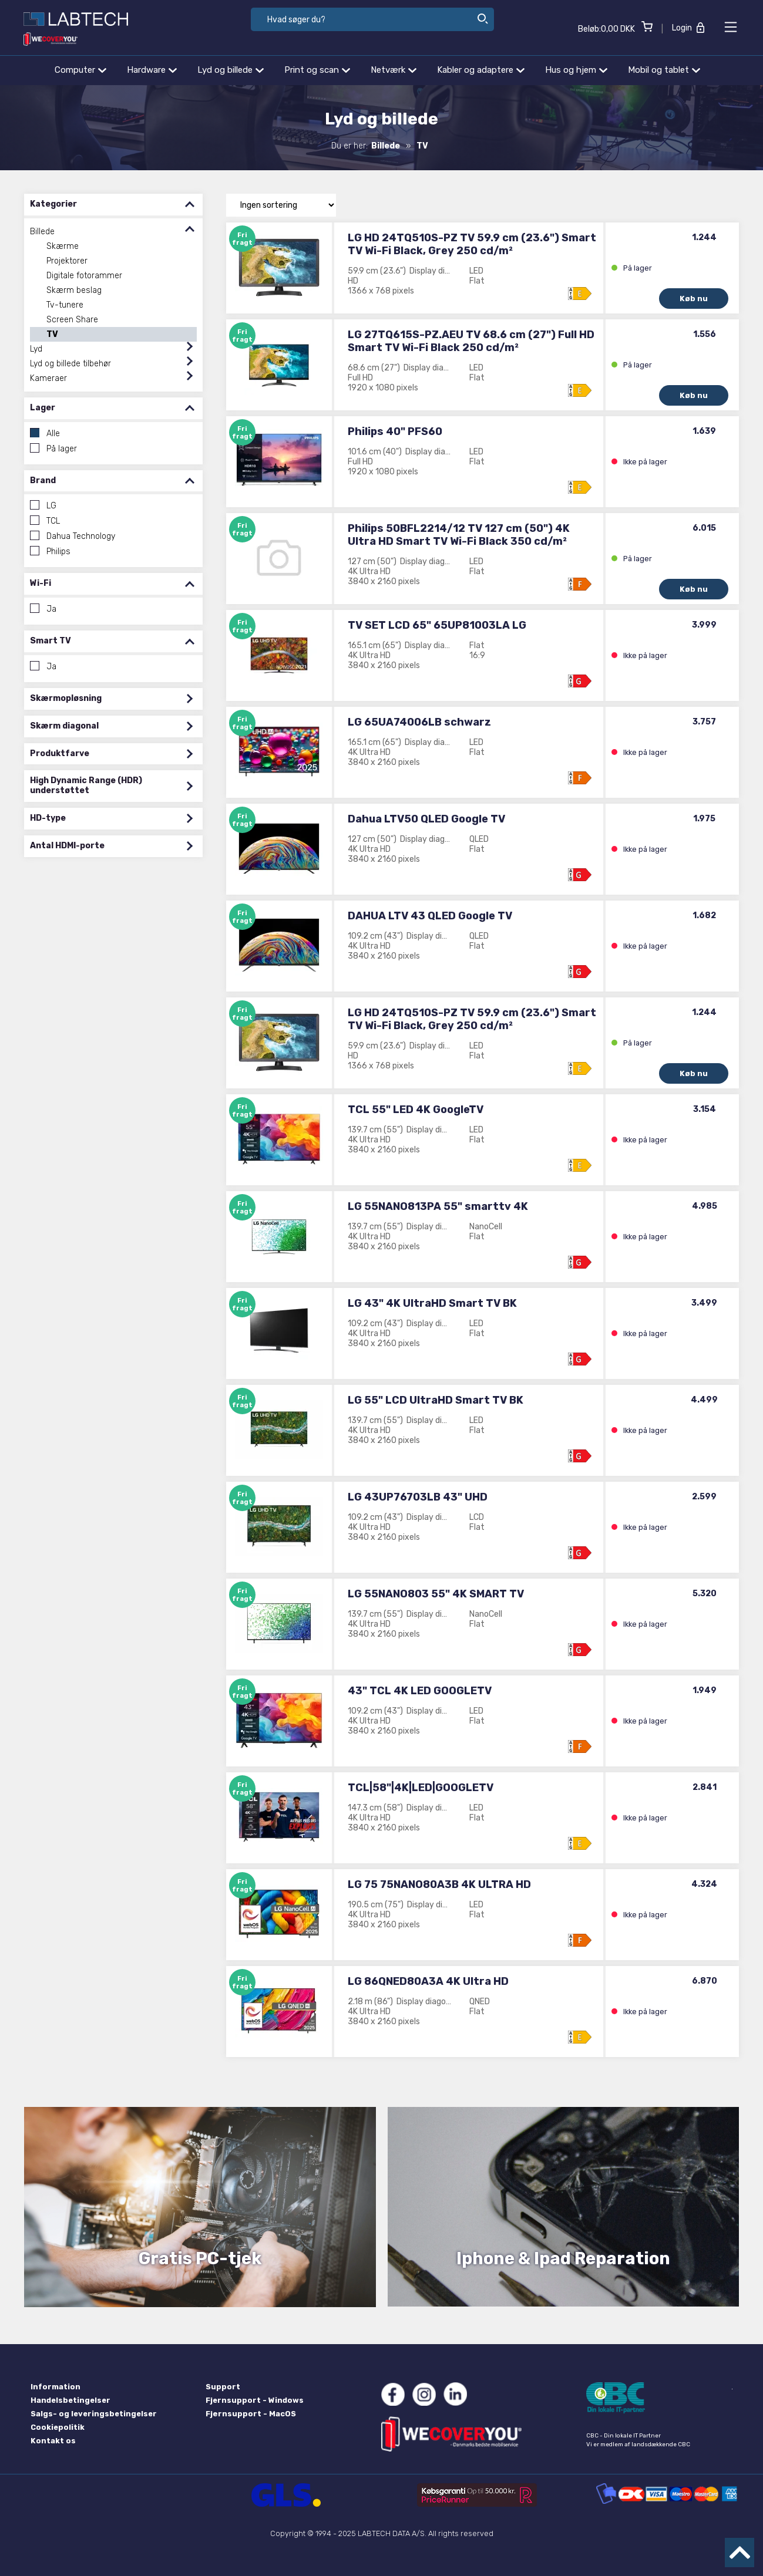 This screenshot has width=763, height=2576. Describe the element at coordinates (472, 244) in the screenshot. I see `LG HD 24TQ510S-PZ TV 59.9 cm (23.6") Smart TV Wi-Fi Black, Grey 250 cd/m²` at that location.